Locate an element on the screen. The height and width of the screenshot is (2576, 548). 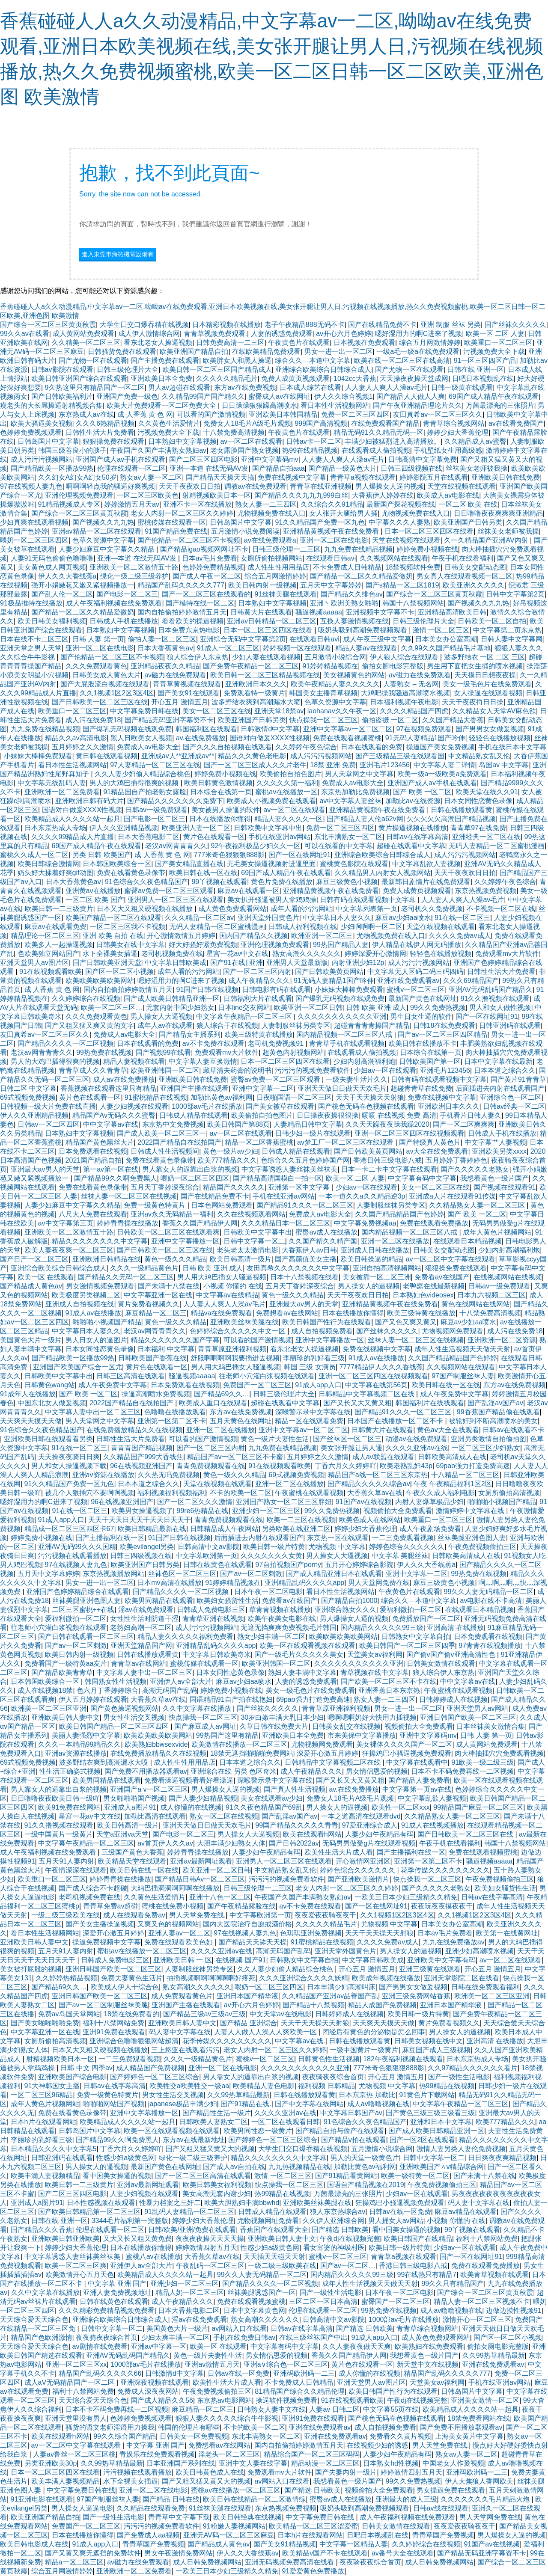
日韩黄色性生活视频 is located at coordinates (329, 2059).